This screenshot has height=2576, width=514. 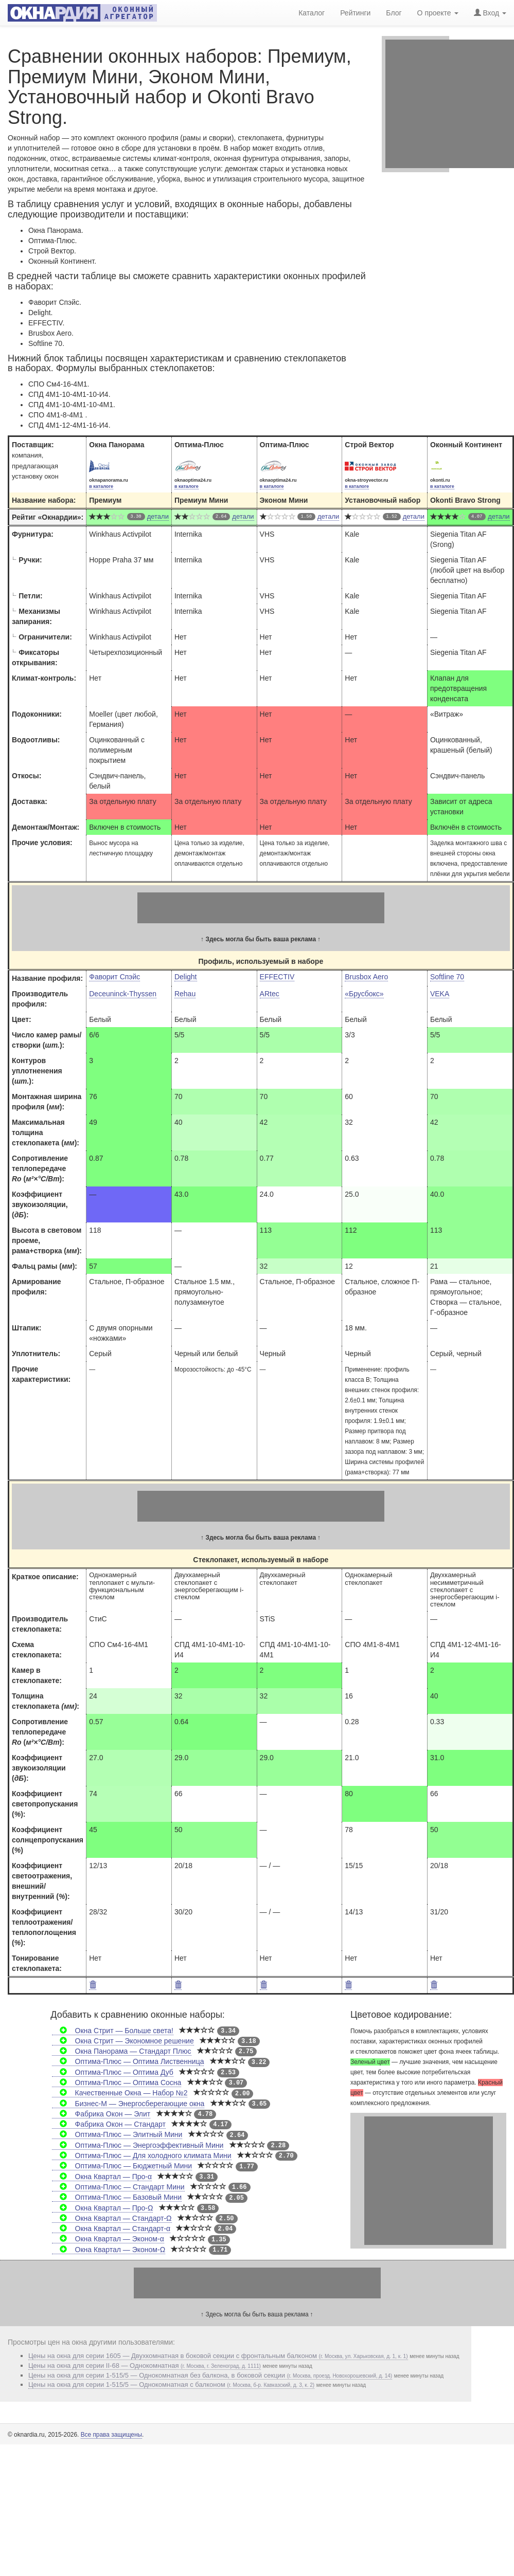 What do you see at coordinates (311, 13) in the screenshot?
I see `Каталог` at bounding box center [311, 13].